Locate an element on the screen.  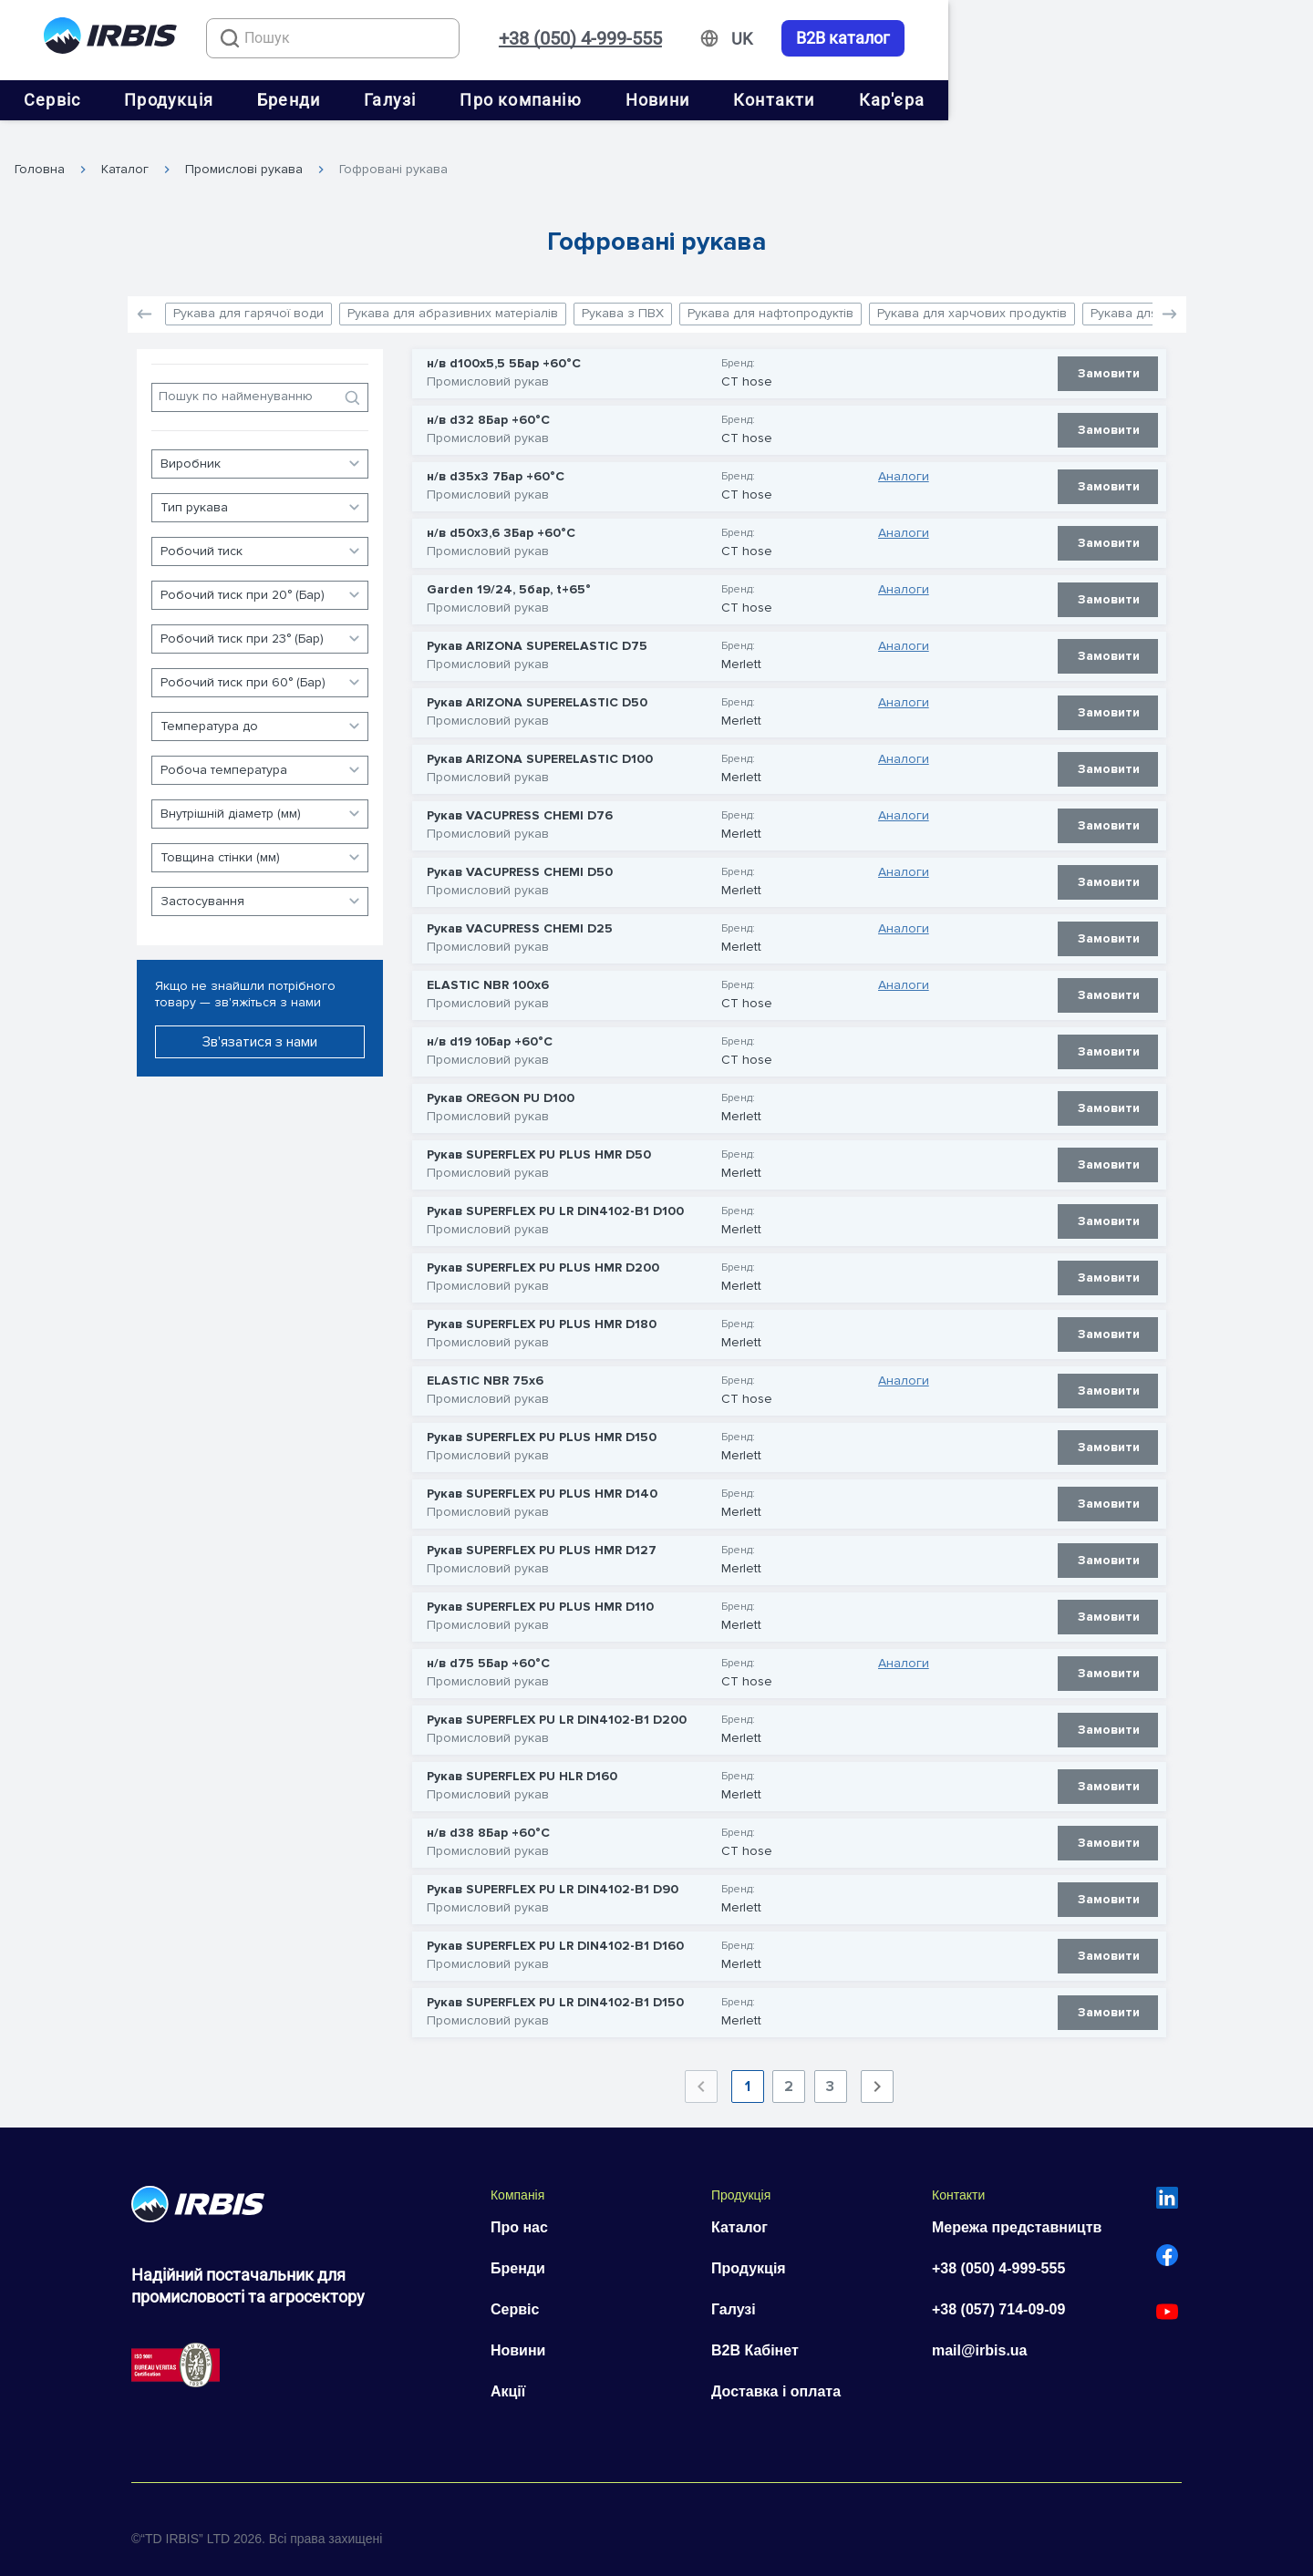
Рукав SUPERFLEX PU LR DIN4102-B1 D160 is located at coordinates (555, 1929).